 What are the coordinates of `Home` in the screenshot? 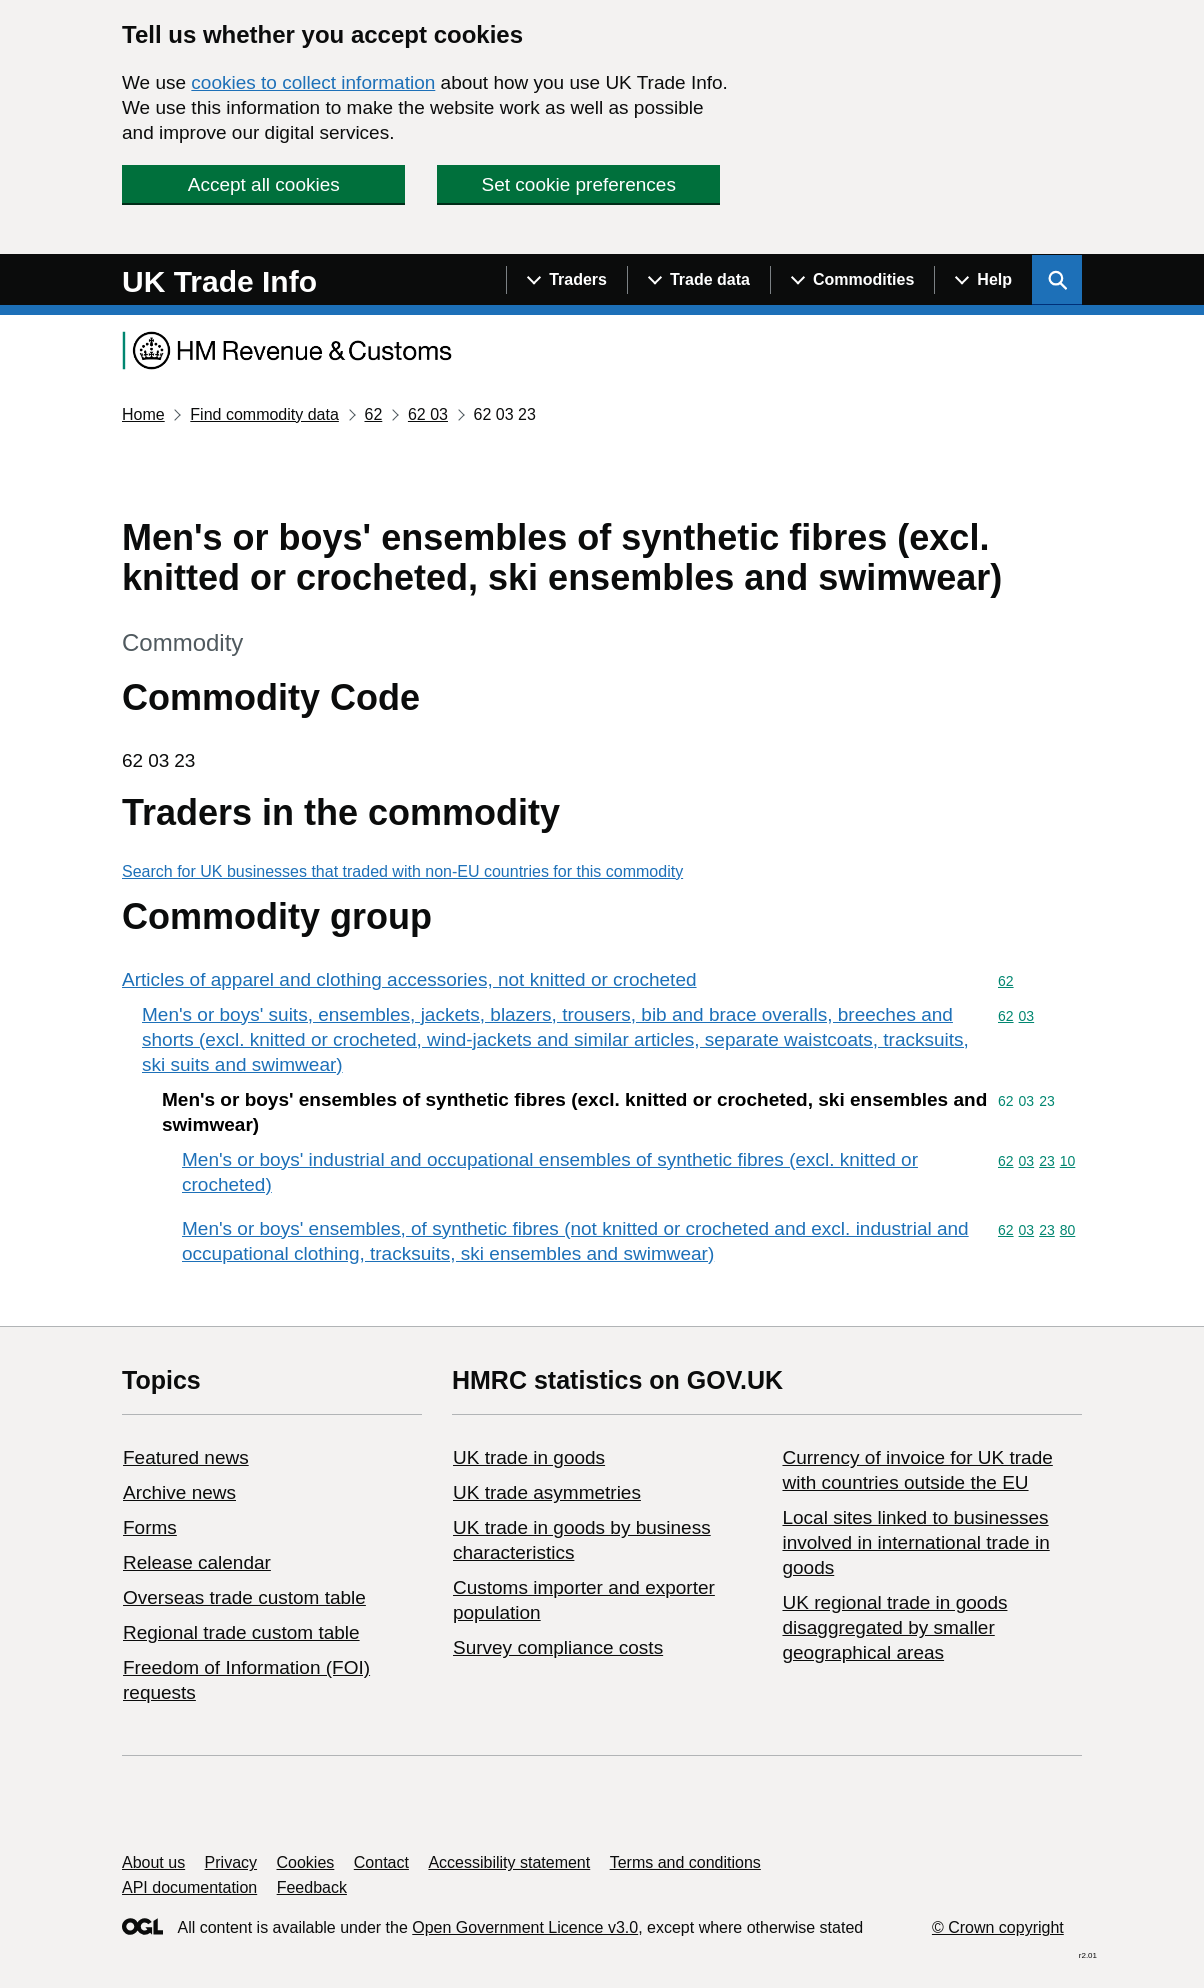 It's located at (143, 414).